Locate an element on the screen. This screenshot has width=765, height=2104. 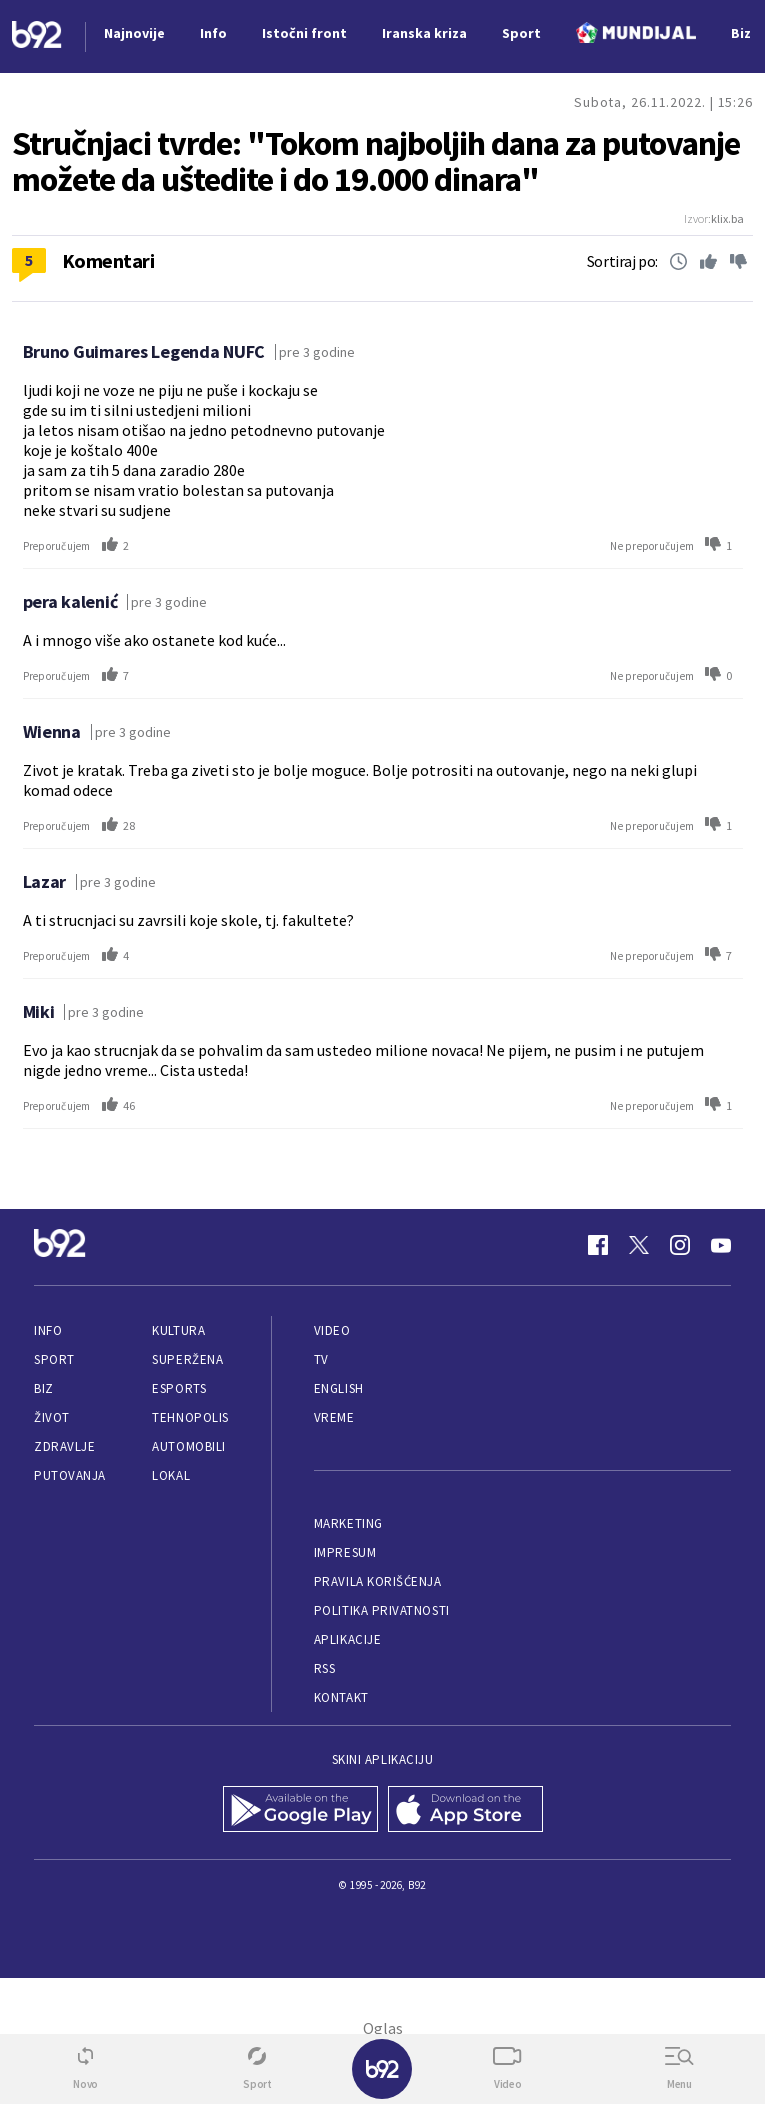
RSS is located at coordinates (325, 1668).